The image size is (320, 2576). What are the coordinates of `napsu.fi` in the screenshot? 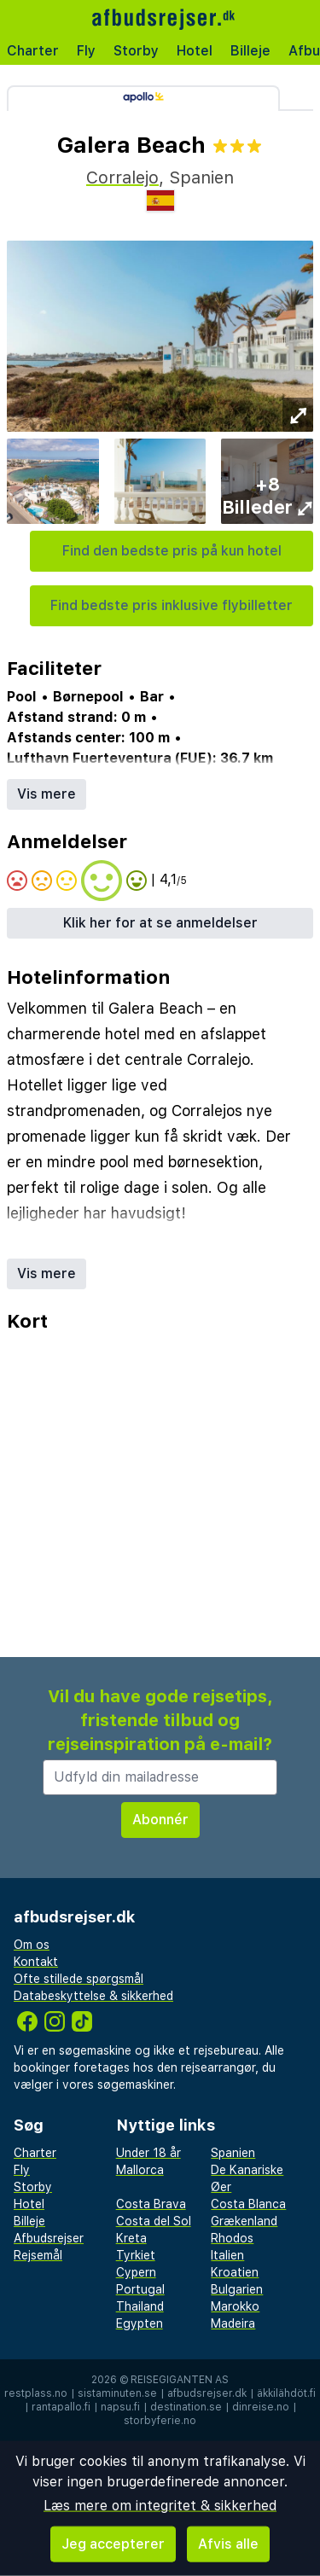 It's located at (120, 2407).